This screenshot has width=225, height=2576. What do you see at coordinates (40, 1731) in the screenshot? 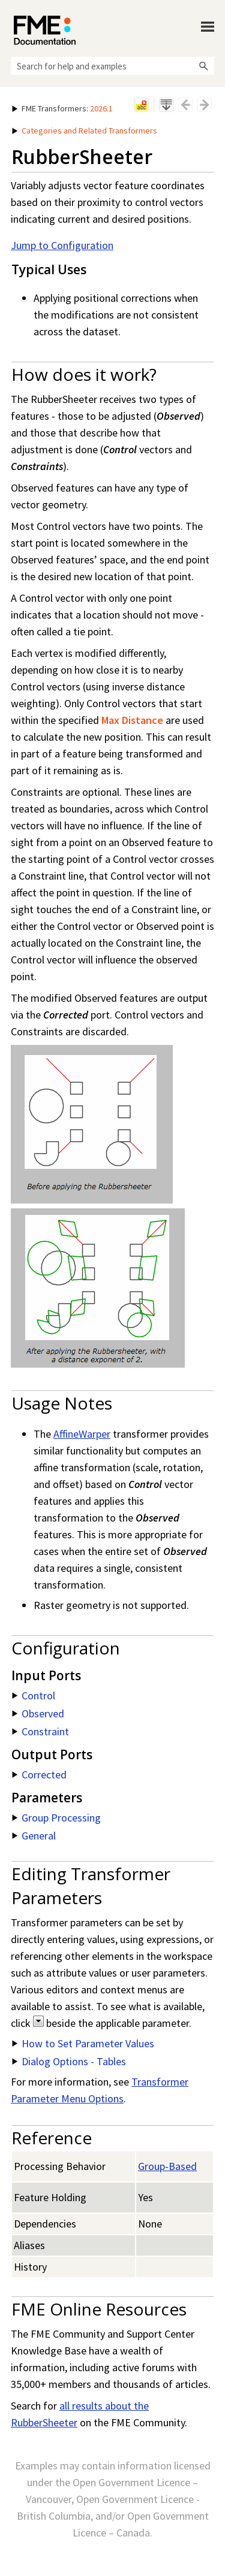
I see `Constraint [button]` at bounding box center [40, 1731].